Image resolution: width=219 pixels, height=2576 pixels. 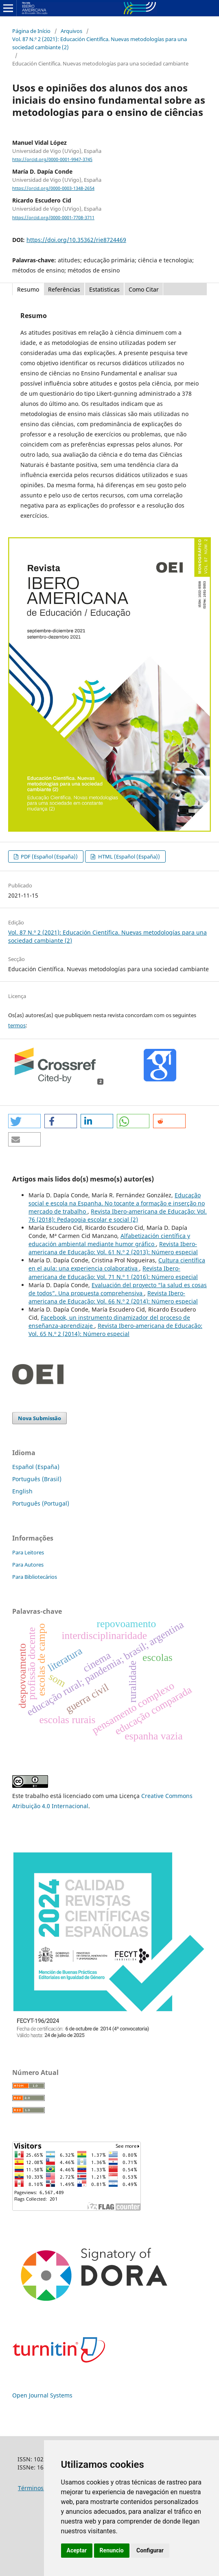 What do you see at coordinates (128, 856) in the screenshot?
I see `HTML (Español (España))` at bounding box center [128, 856].